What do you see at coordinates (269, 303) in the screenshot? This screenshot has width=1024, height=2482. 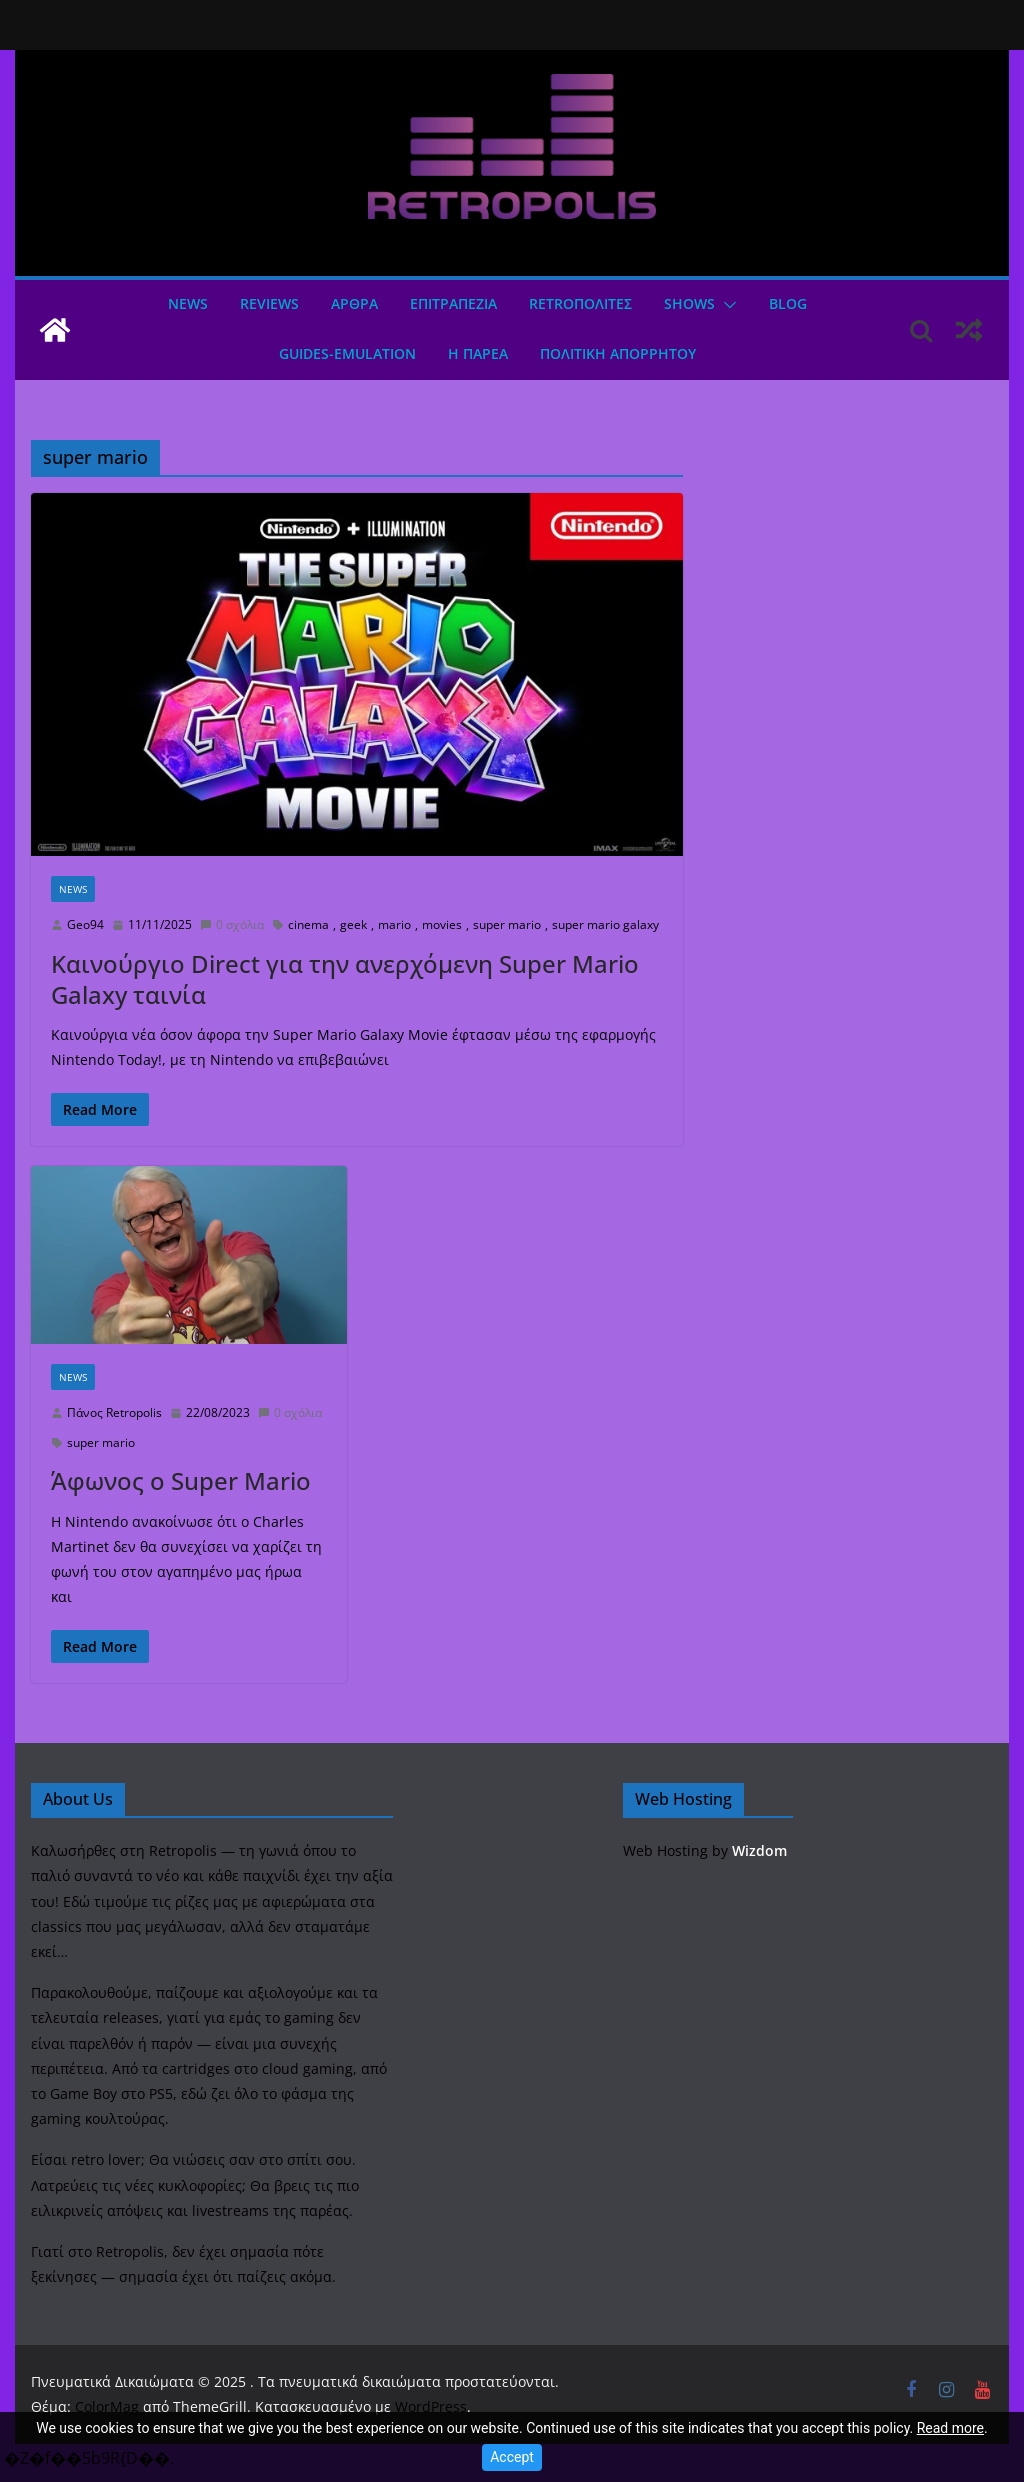 I see `Reviews` at bounding box center [269, 303].